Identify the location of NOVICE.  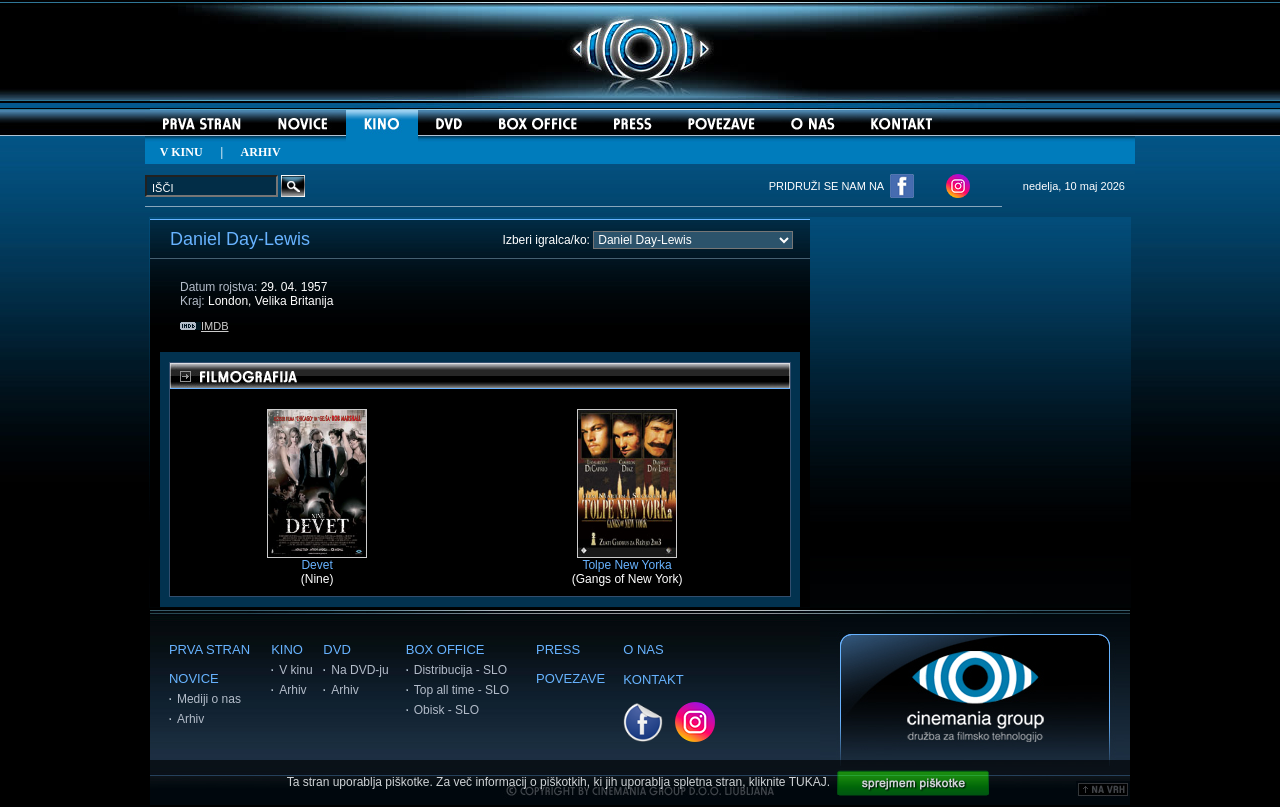
(194, 678).